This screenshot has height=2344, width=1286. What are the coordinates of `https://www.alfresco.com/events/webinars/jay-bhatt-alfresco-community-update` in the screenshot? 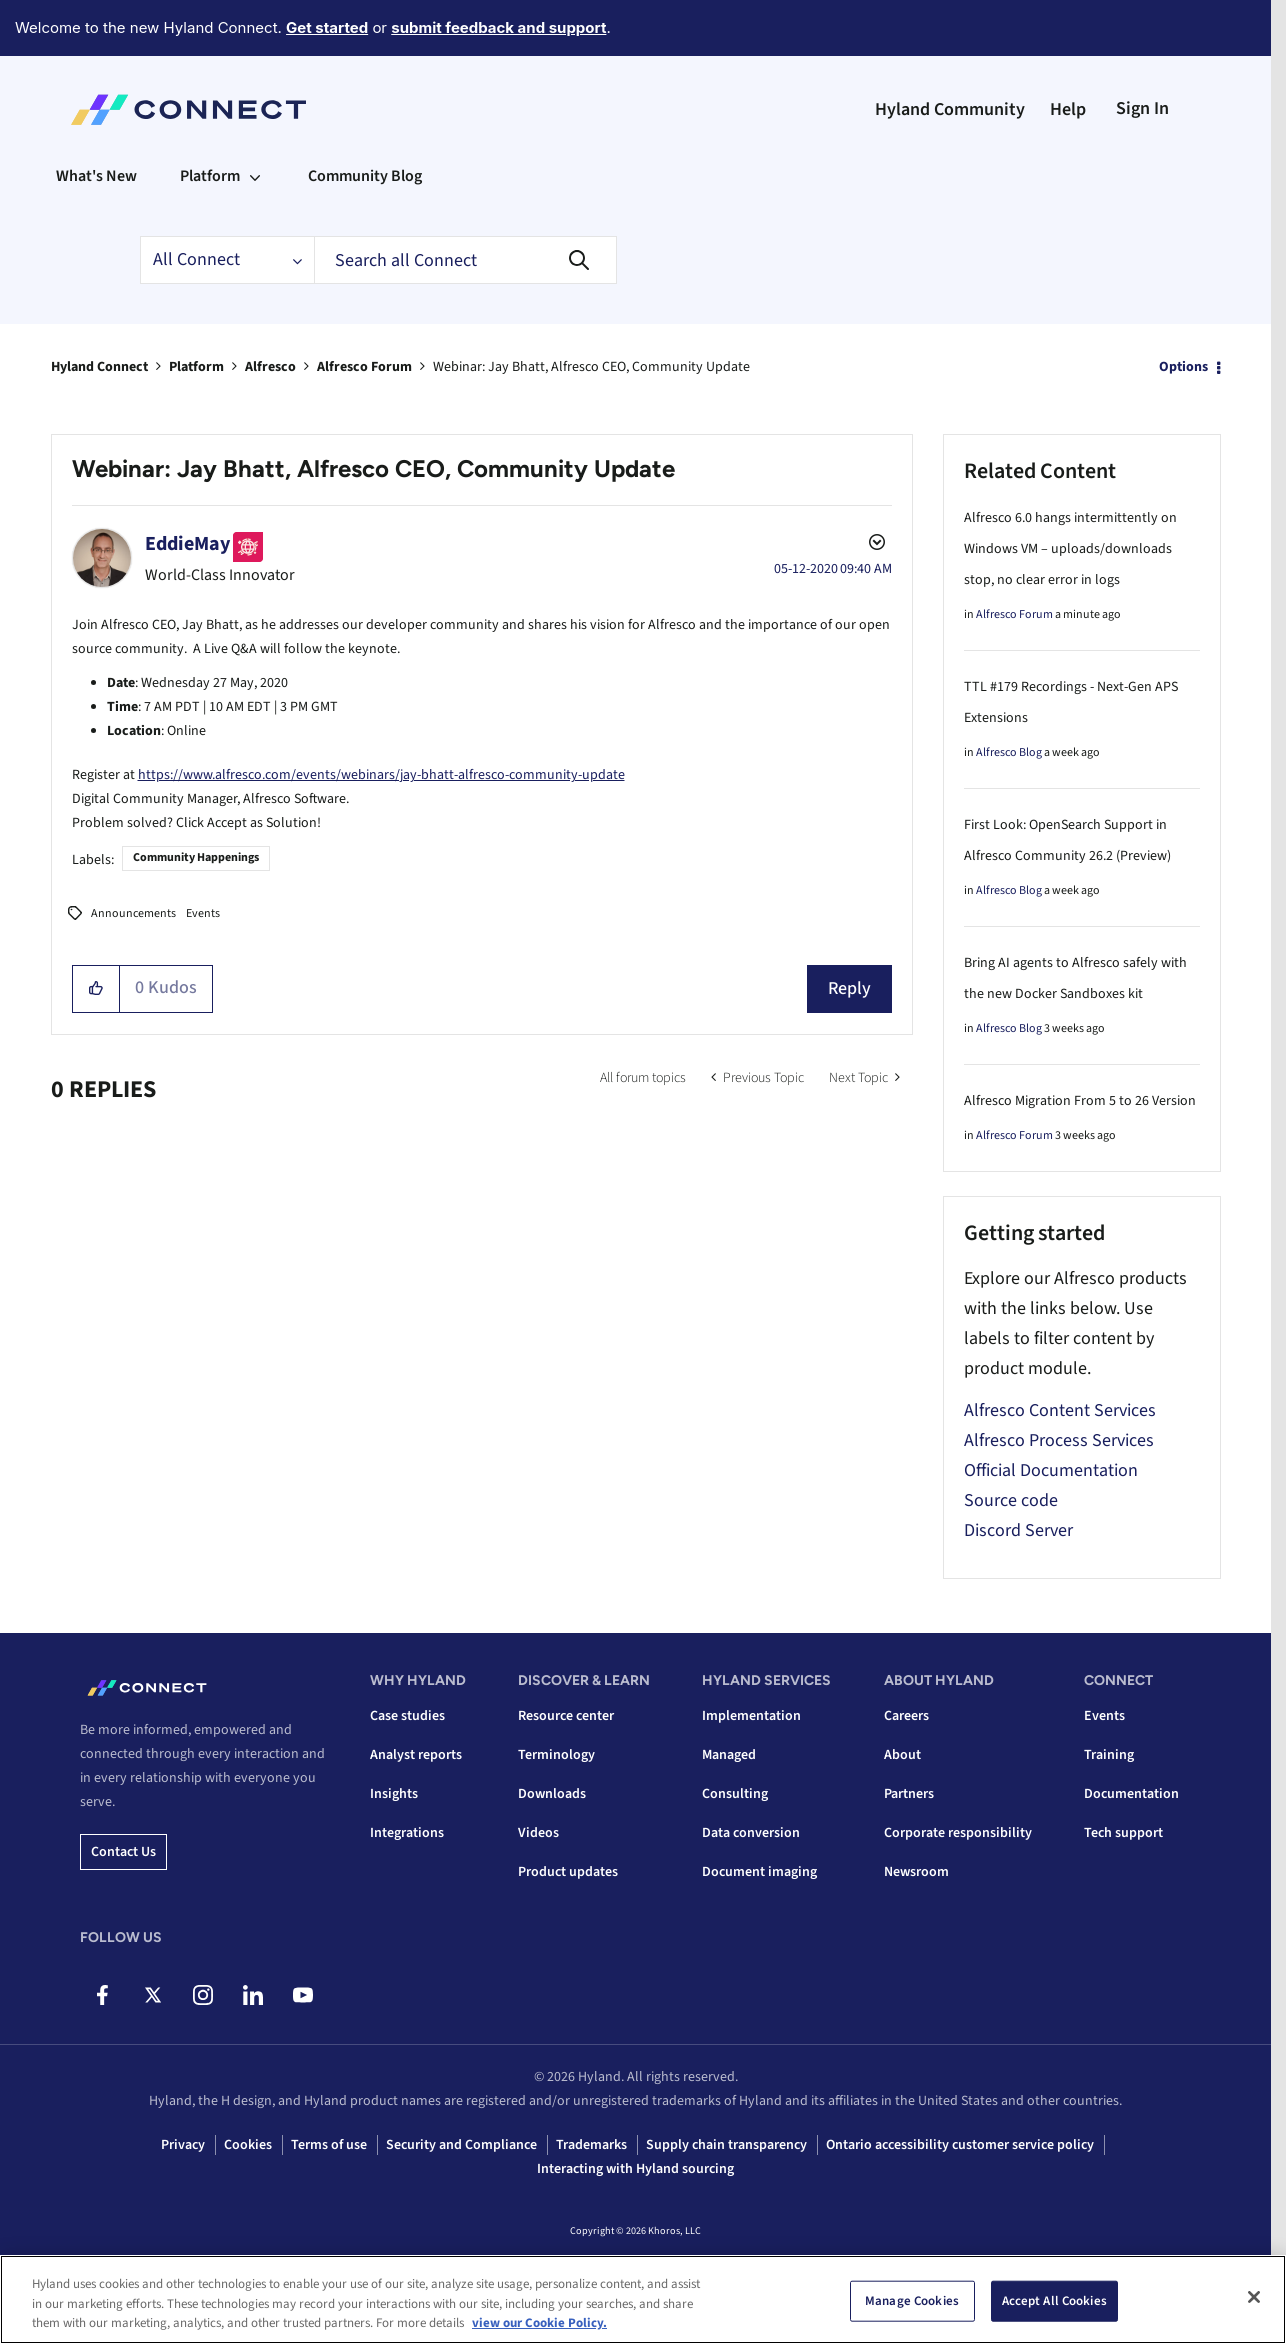 It's located at (381, 775).